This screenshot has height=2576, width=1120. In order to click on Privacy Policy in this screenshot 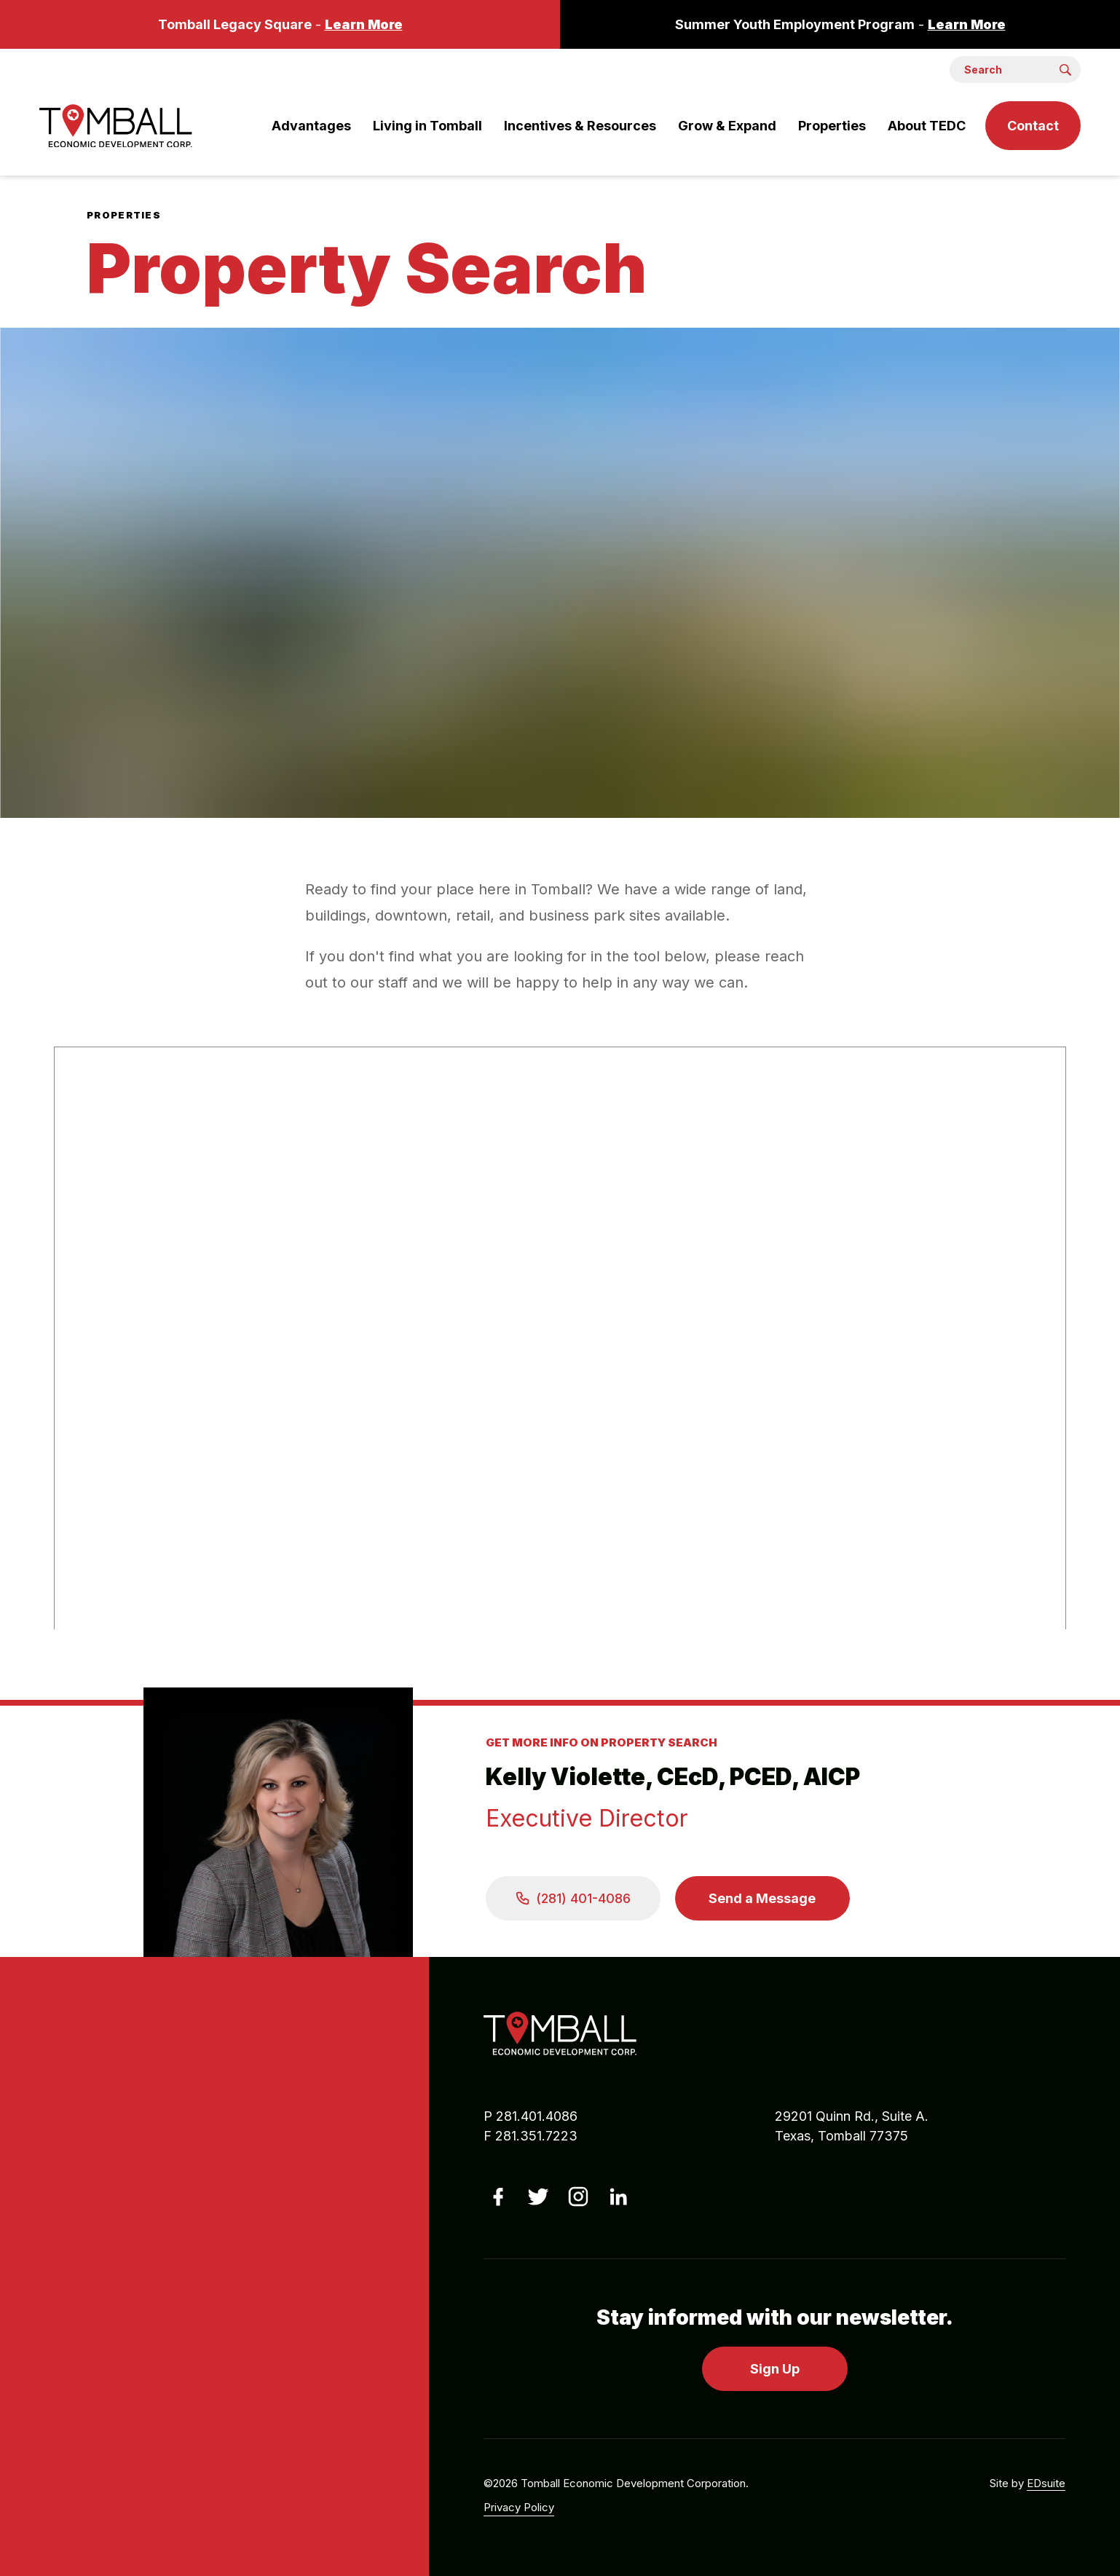, I will do `click(519, 2507)`.